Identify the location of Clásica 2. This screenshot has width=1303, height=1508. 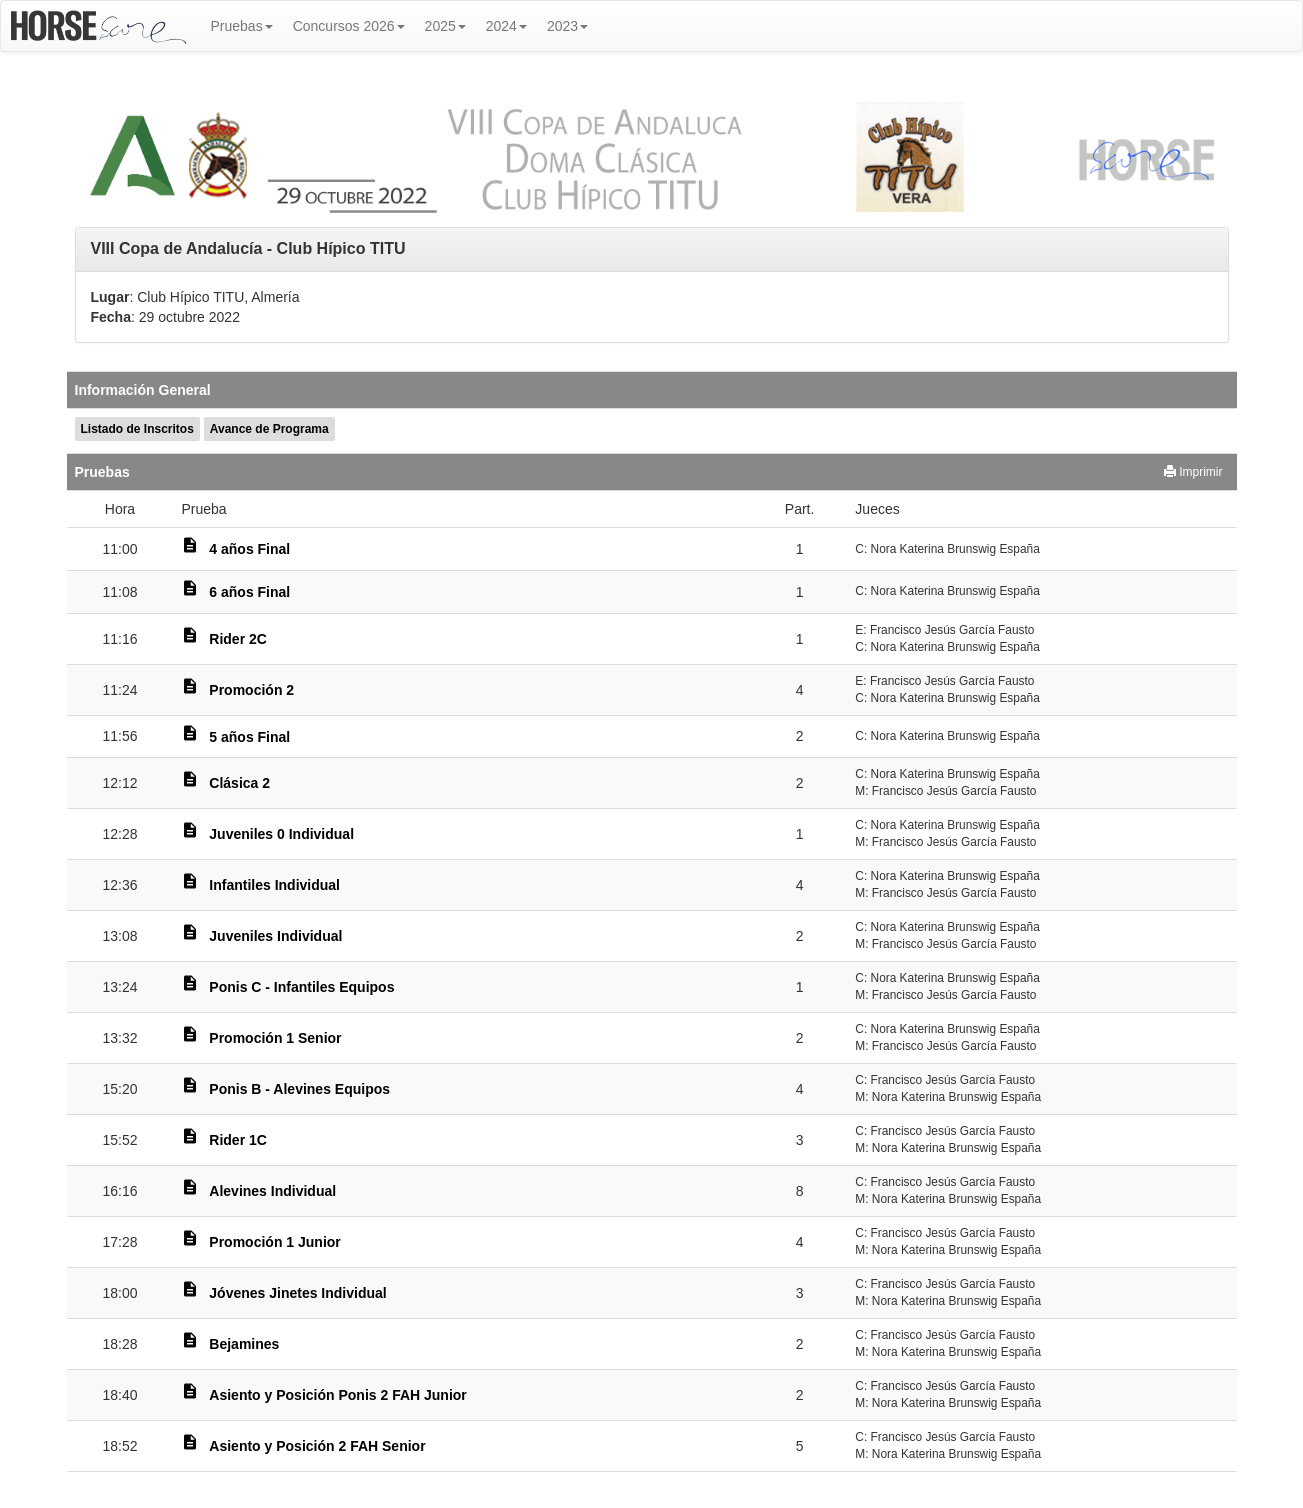
(239, 783).